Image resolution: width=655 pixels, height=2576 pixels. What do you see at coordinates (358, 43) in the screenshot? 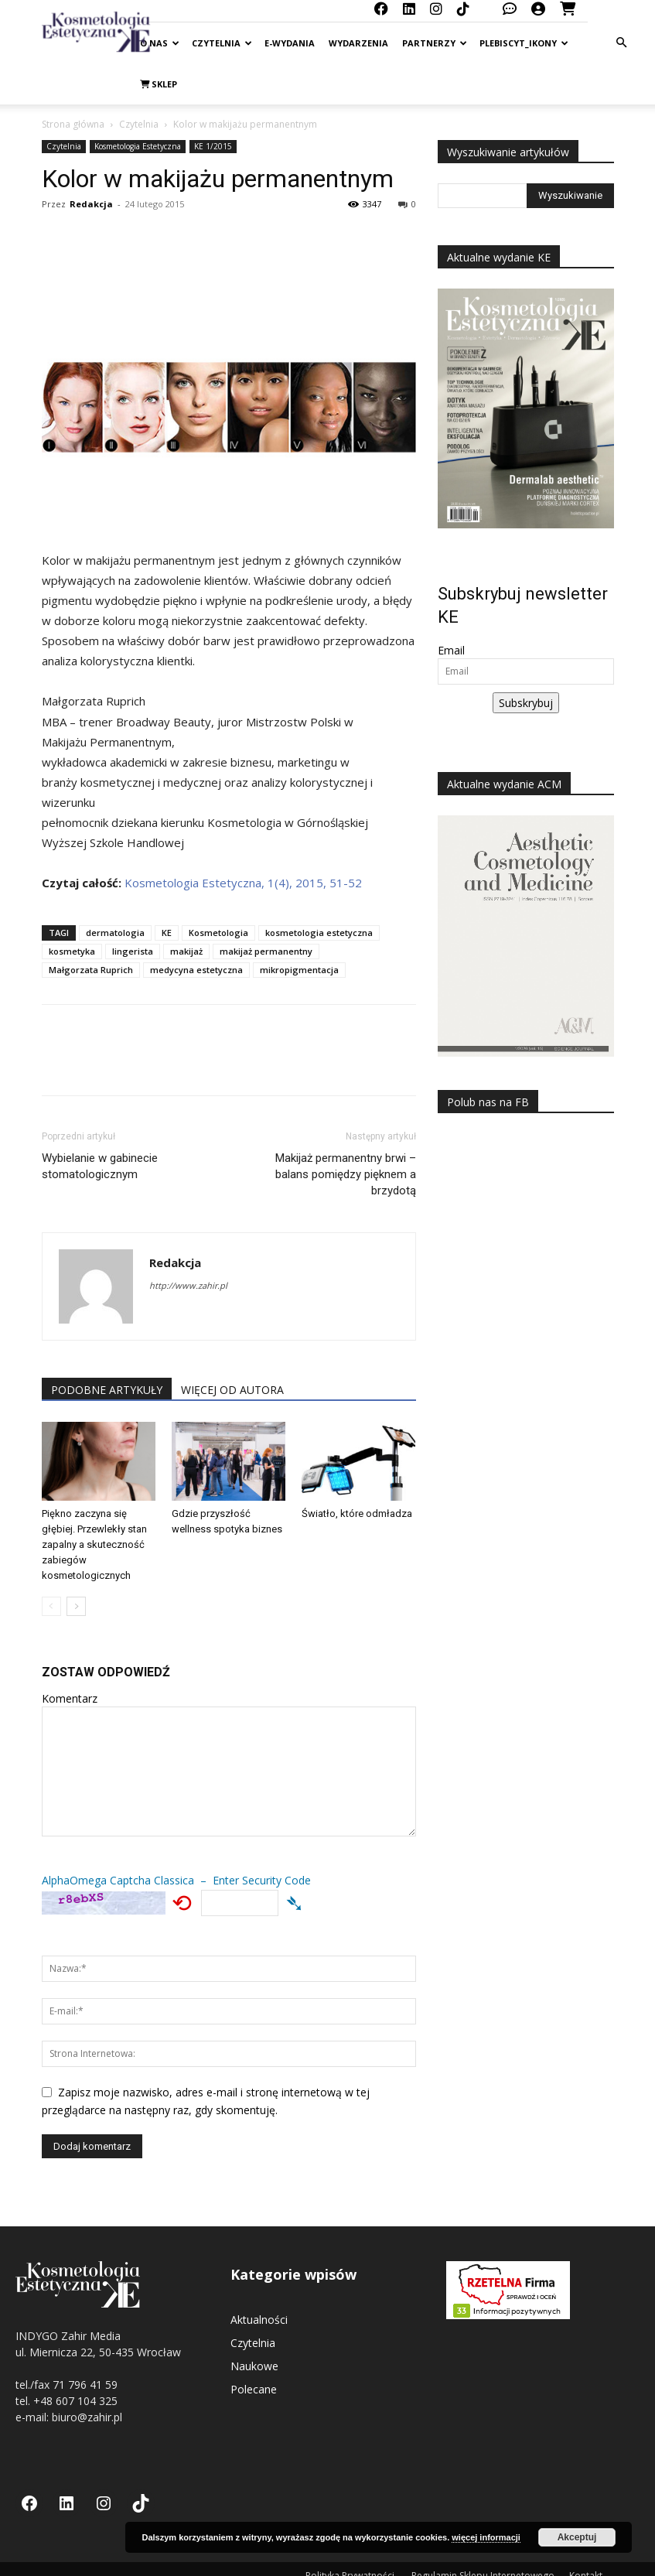
I see `Wydarzenia` at bounding box center [358, 43].